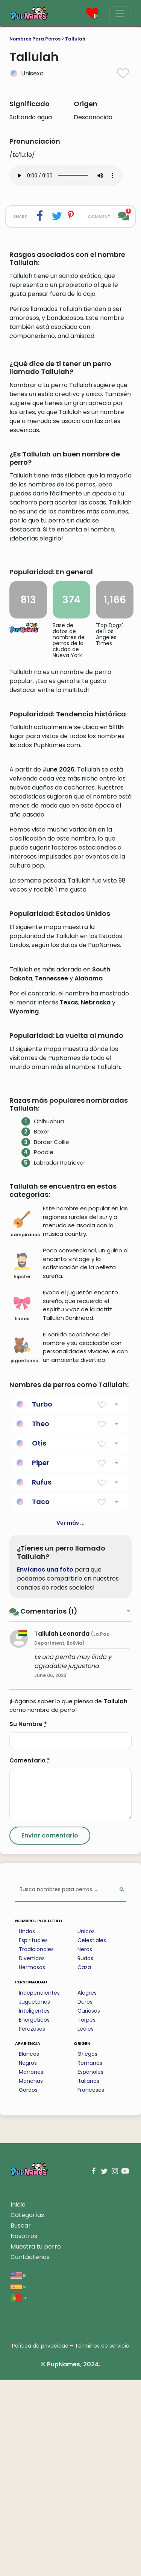 The height and width of the screenshot is (2576, 141). What do you see at coordinates (24, 2431) in the screenshot?
I see `Nosotros` at bounding box center [24, 2431].